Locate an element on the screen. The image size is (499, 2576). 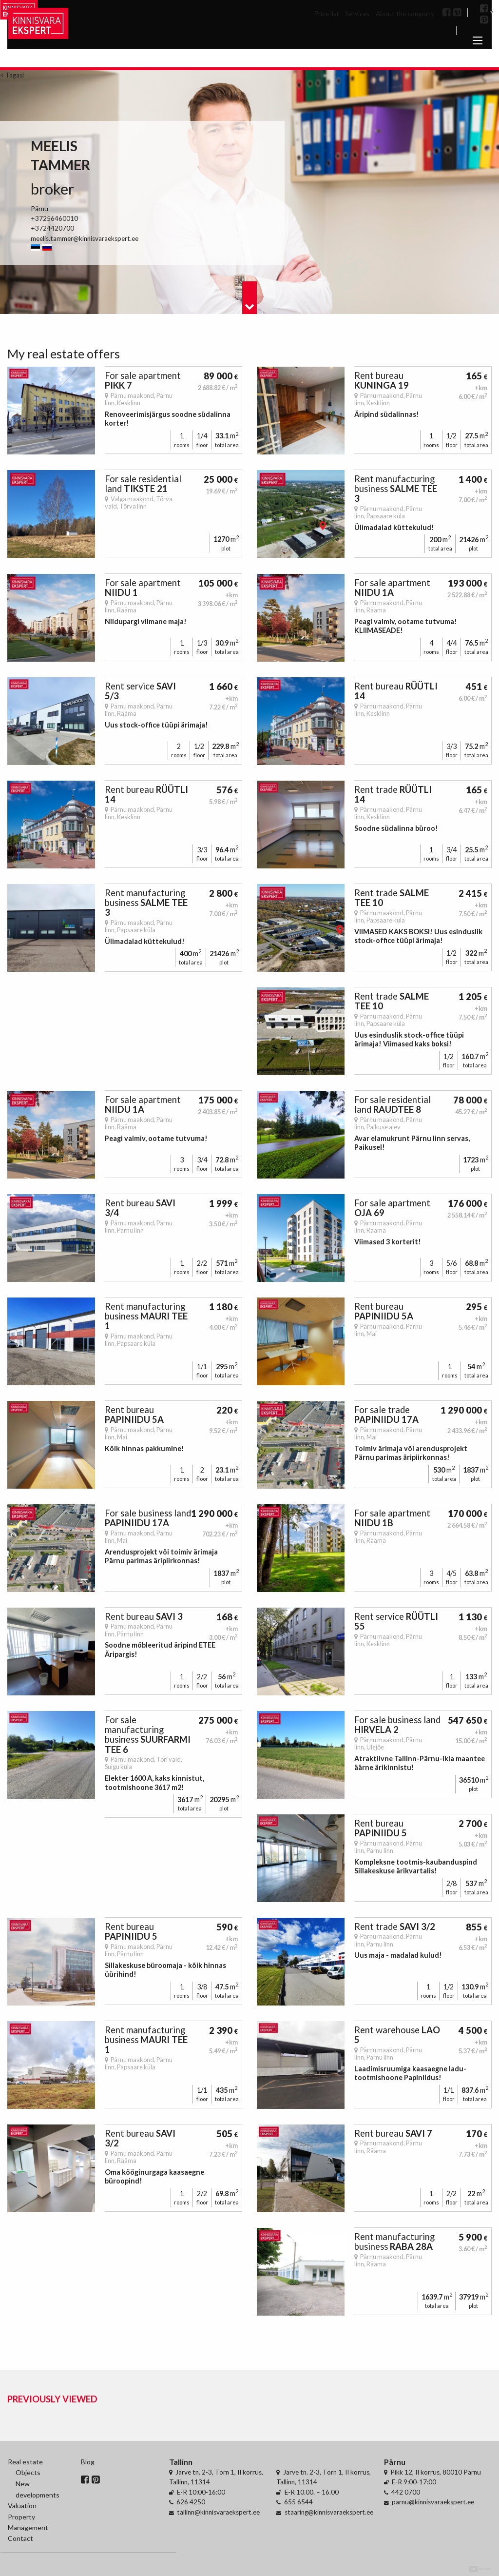
626 4250 is located at coordinates (190, 2502).